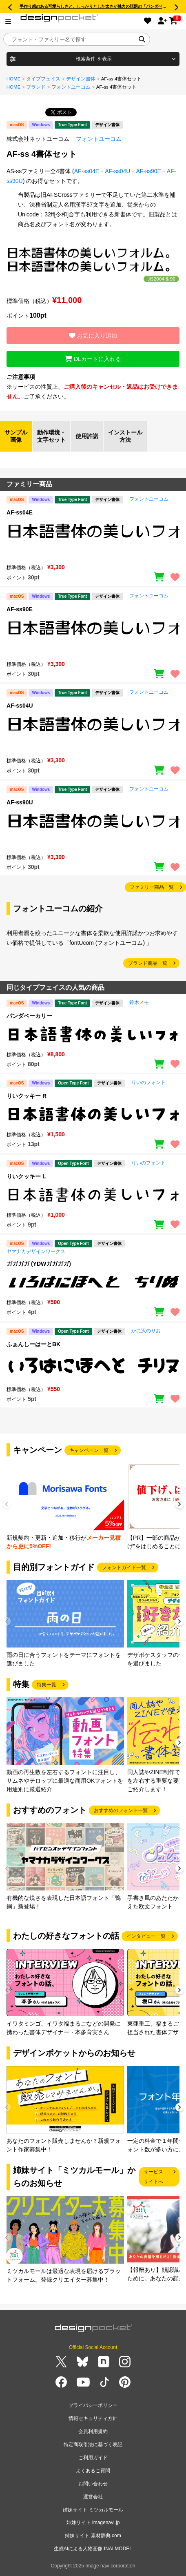 The image size is (186, 2576). I want to click on タイプフェイス, so click(43, 78).